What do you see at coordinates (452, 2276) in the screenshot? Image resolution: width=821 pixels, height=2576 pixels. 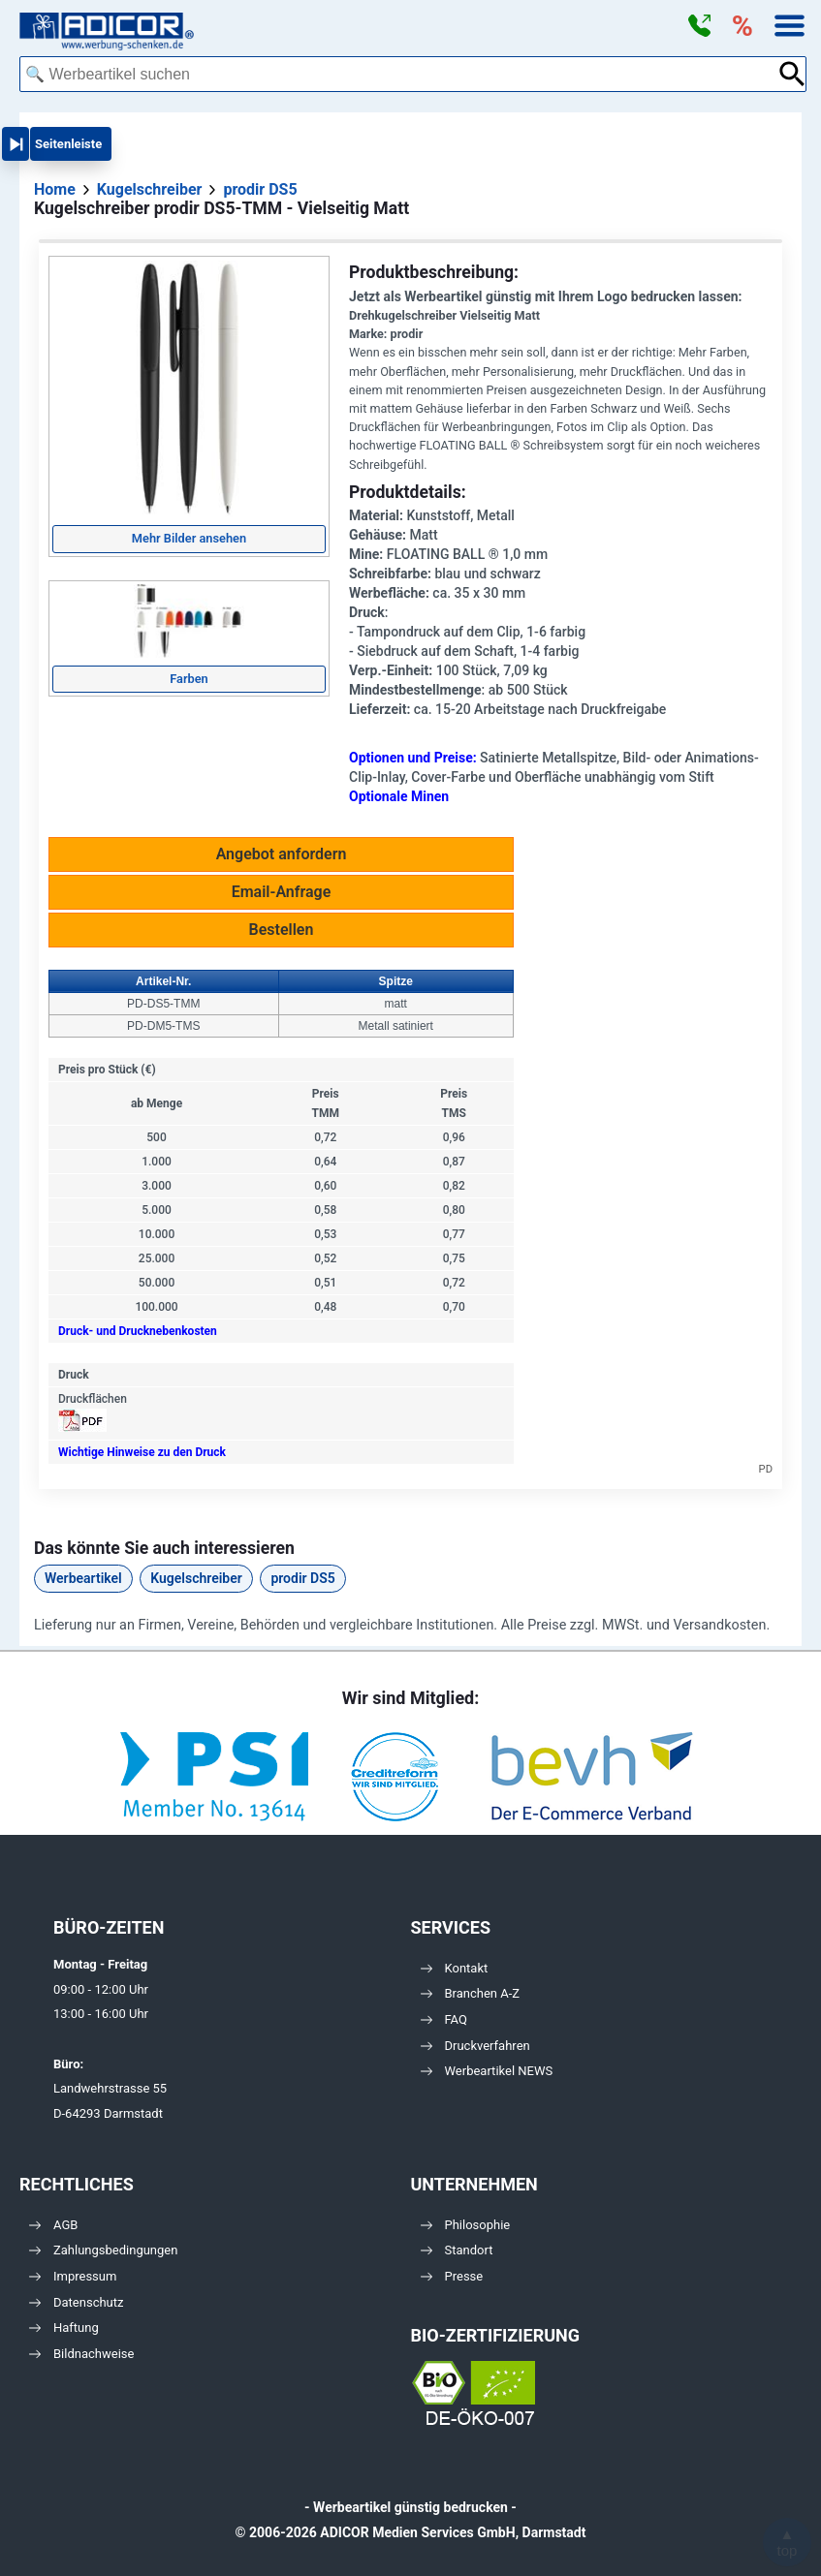 I see `Presse` at bounding box center [452, 2276].